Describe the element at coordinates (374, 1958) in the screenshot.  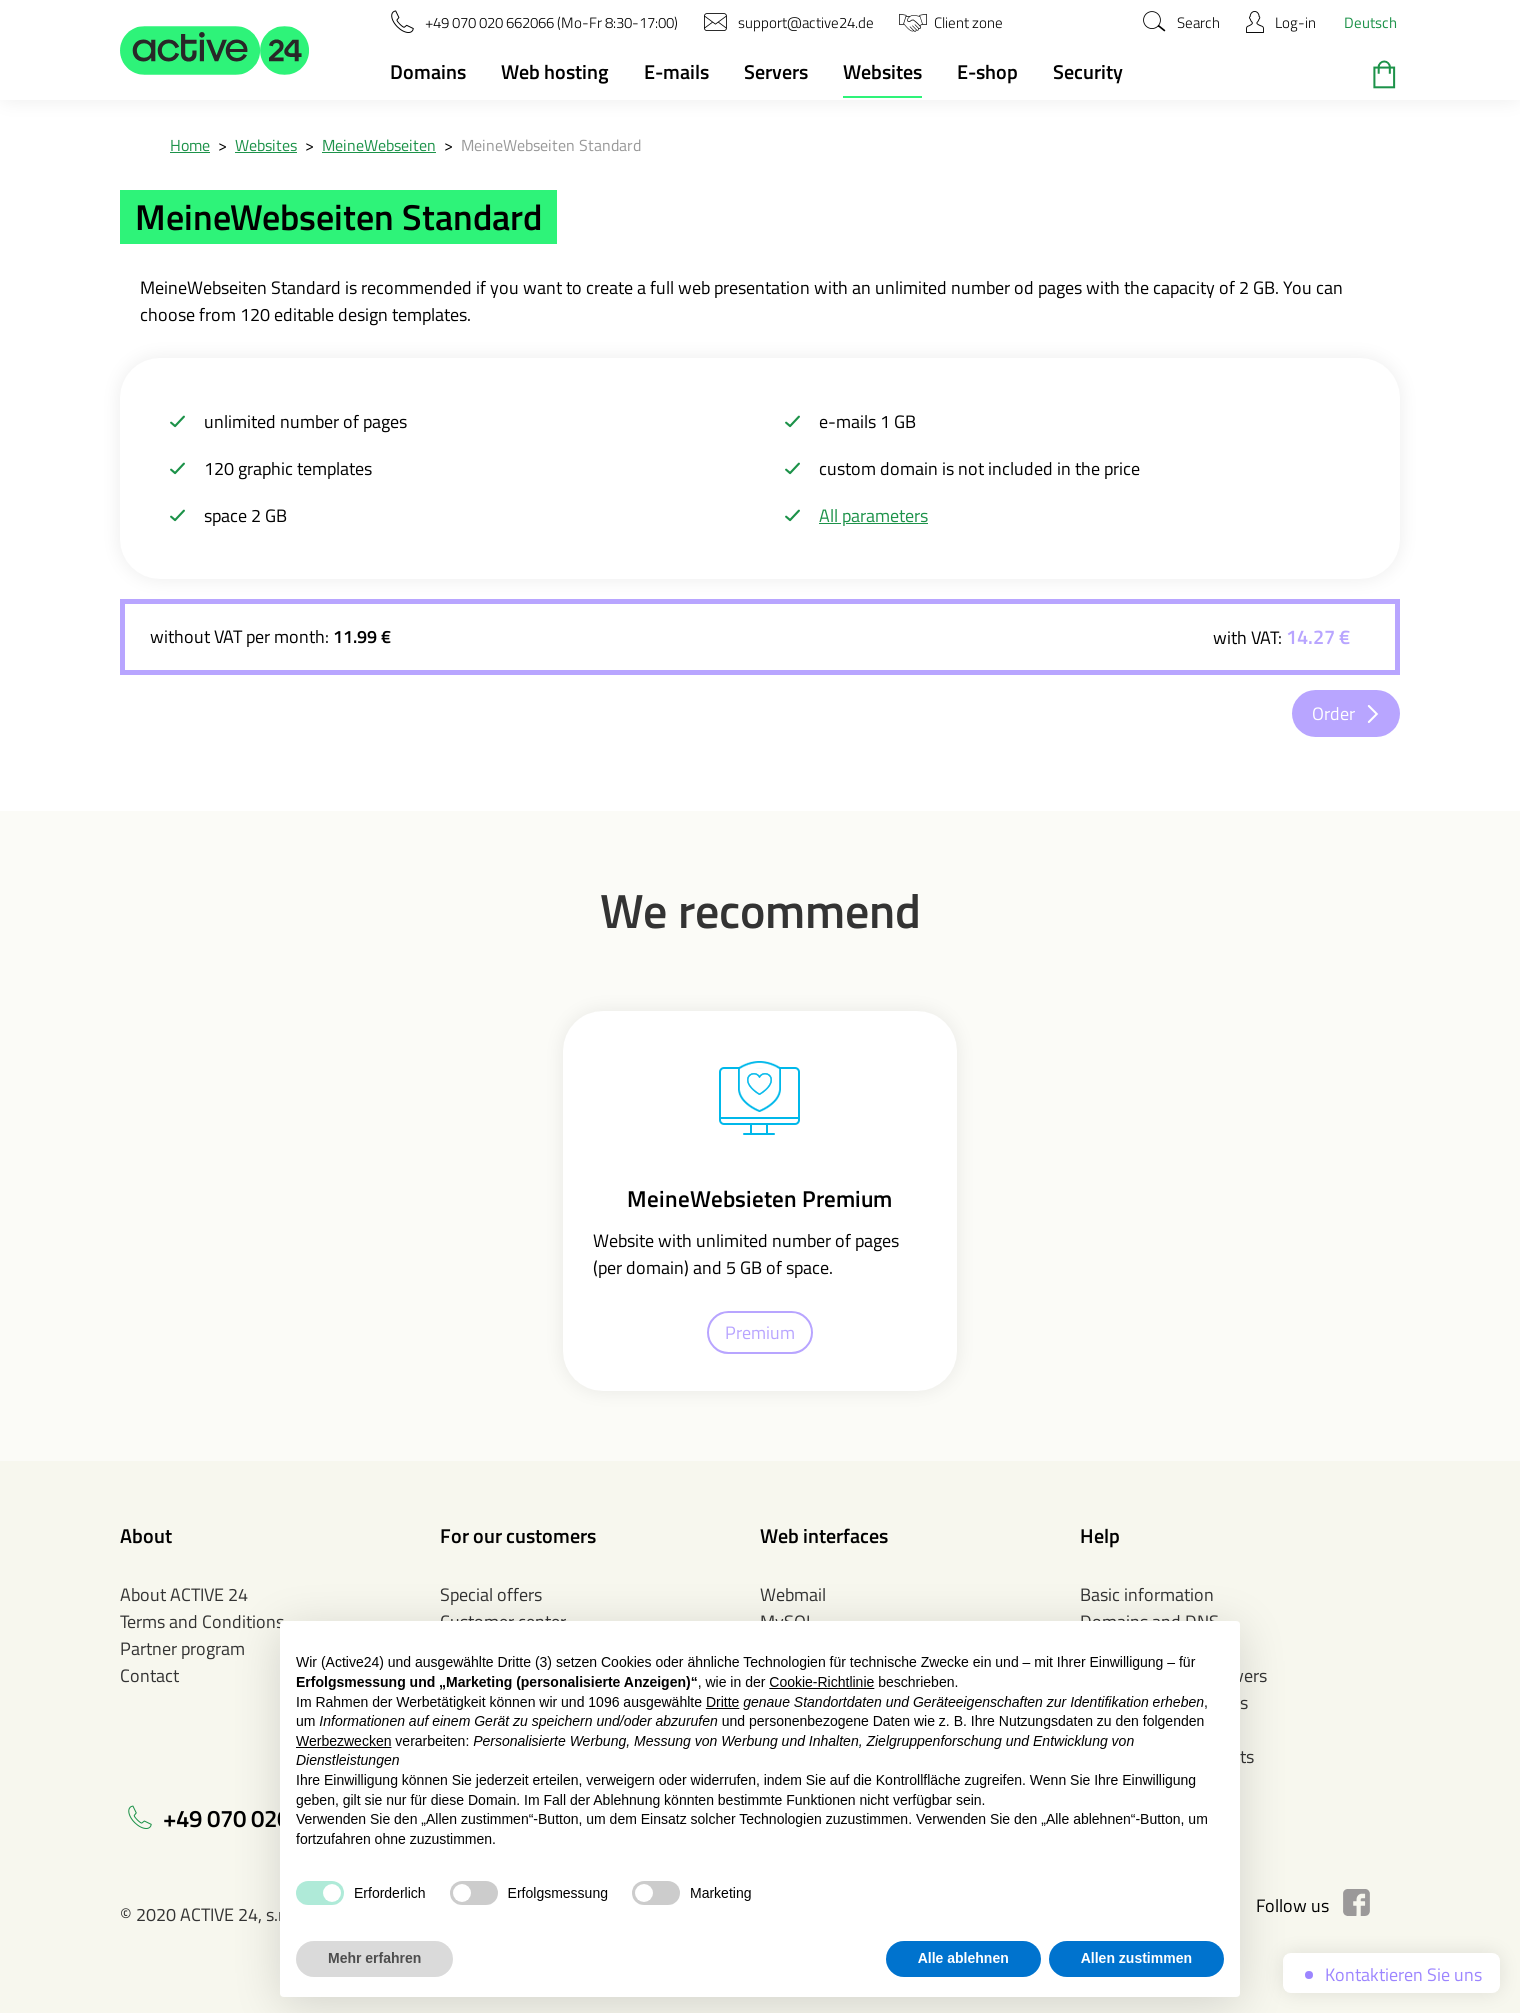
I see `Mehr erfahren [button]` at that location.